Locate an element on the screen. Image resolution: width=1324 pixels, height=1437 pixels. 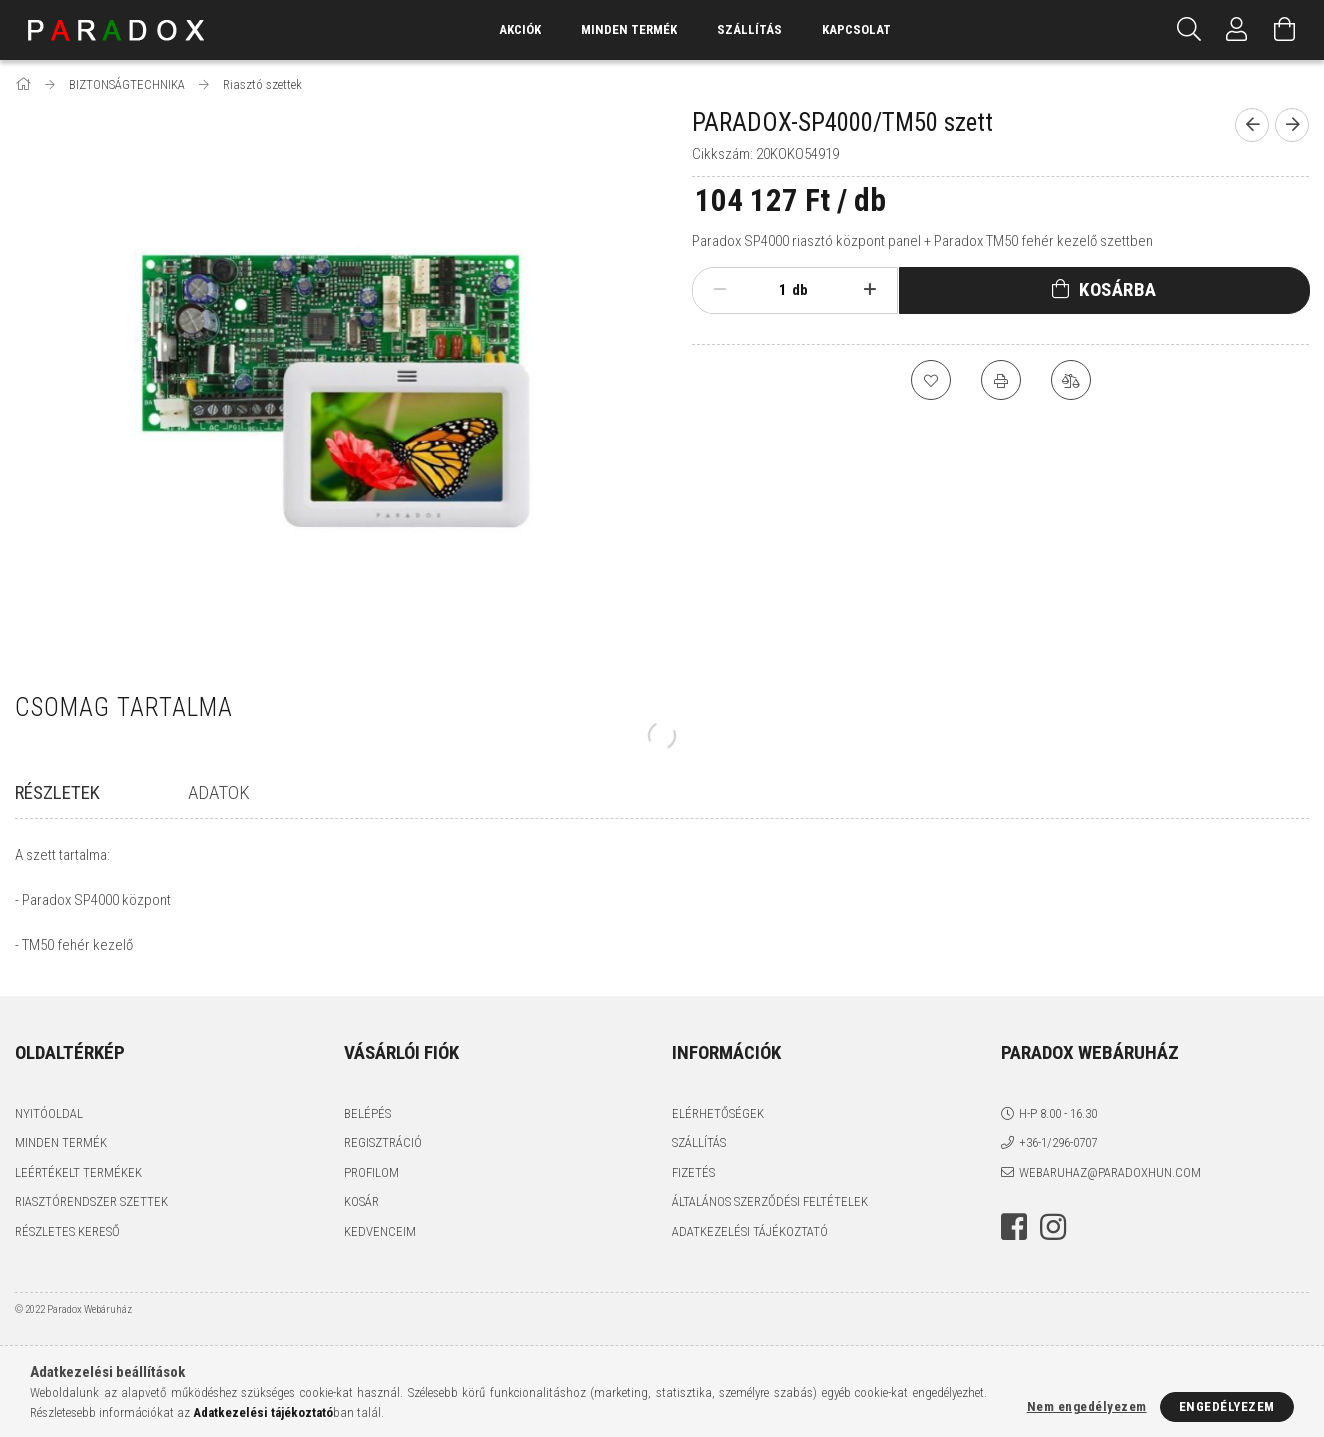
[Nyomtat] is located at coordinates (1001, 380).